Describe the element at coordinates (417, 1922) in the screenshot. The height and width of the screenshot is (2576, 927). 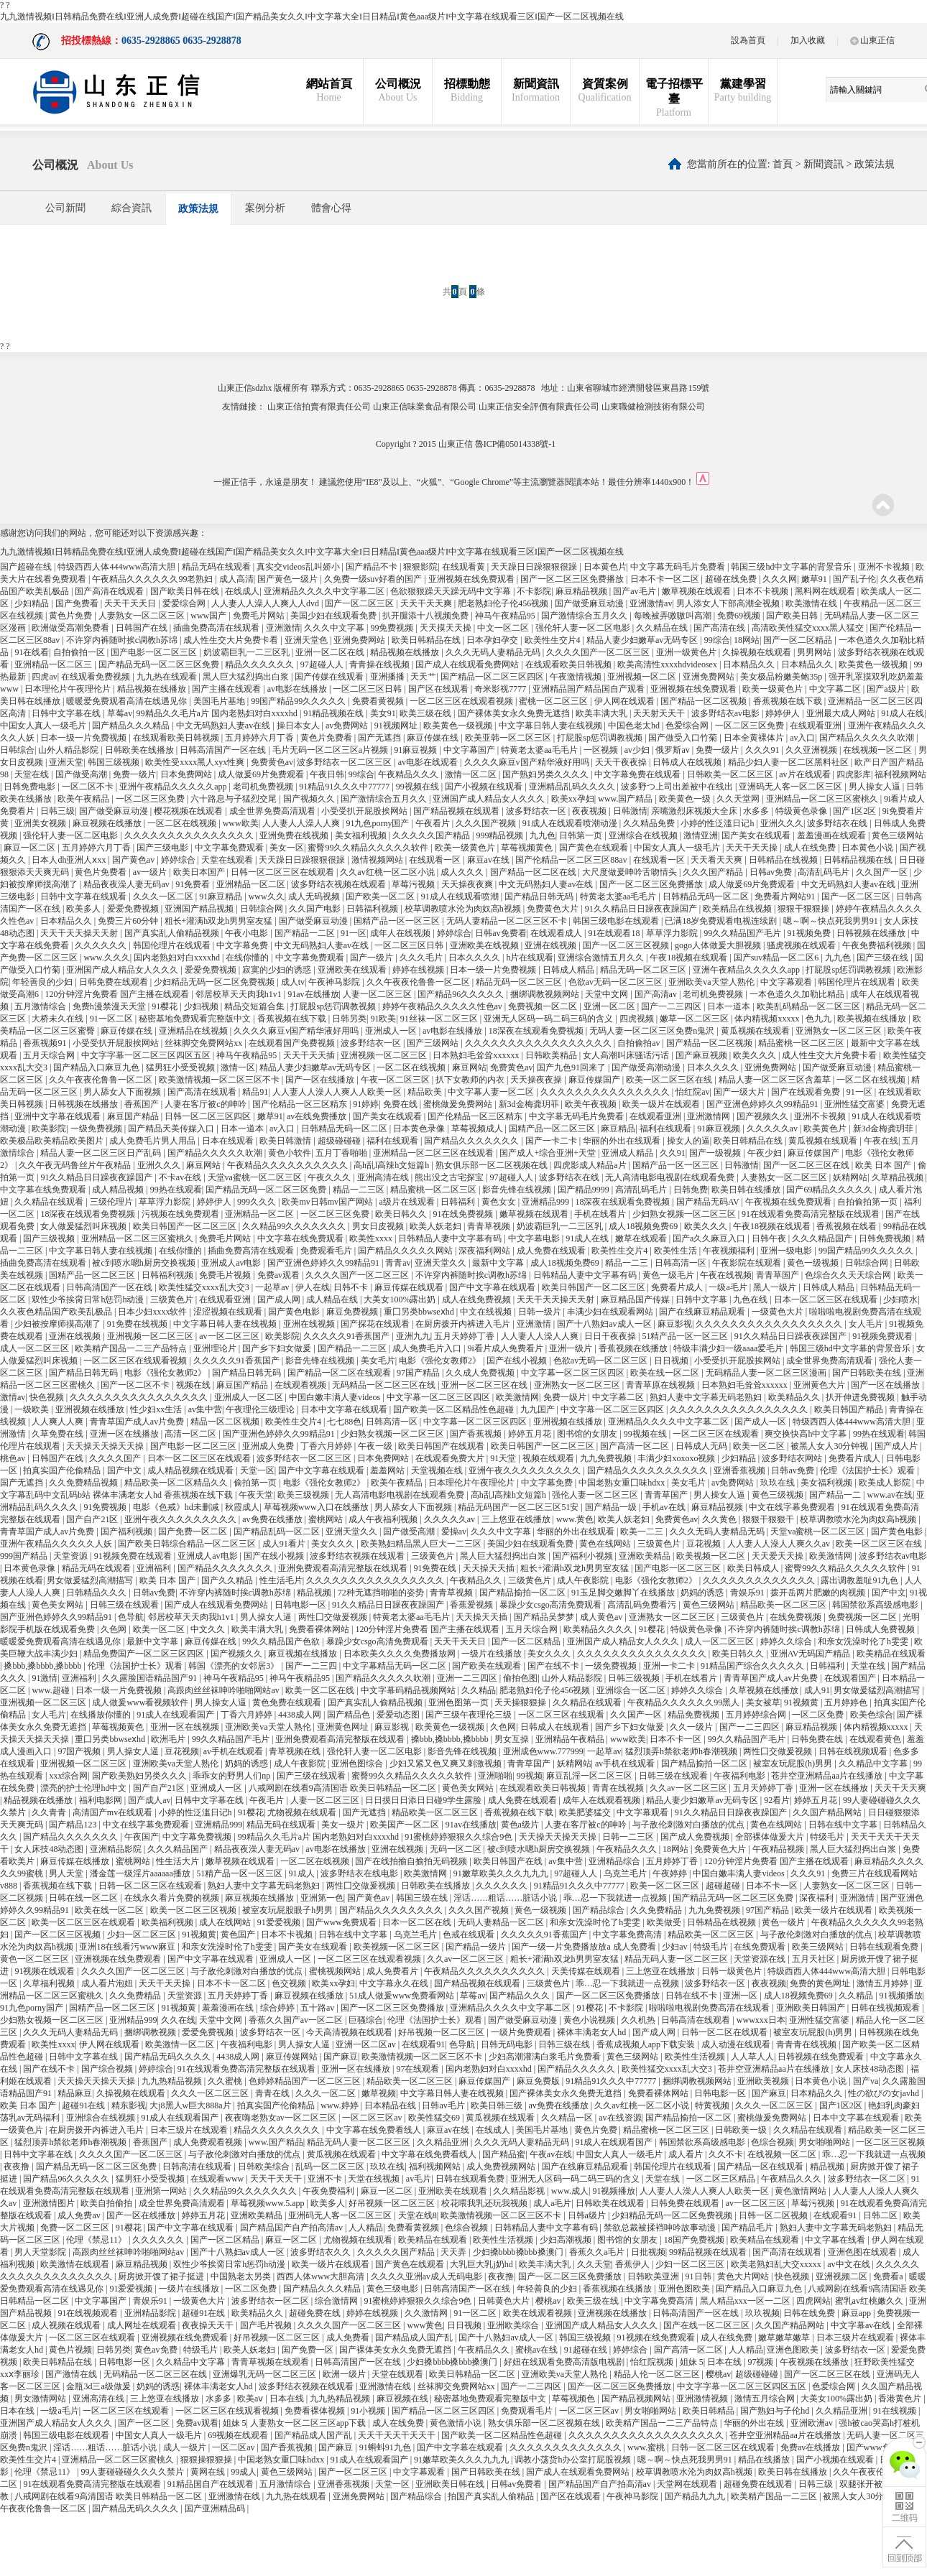
I see `日本一区二区在线` at that location.